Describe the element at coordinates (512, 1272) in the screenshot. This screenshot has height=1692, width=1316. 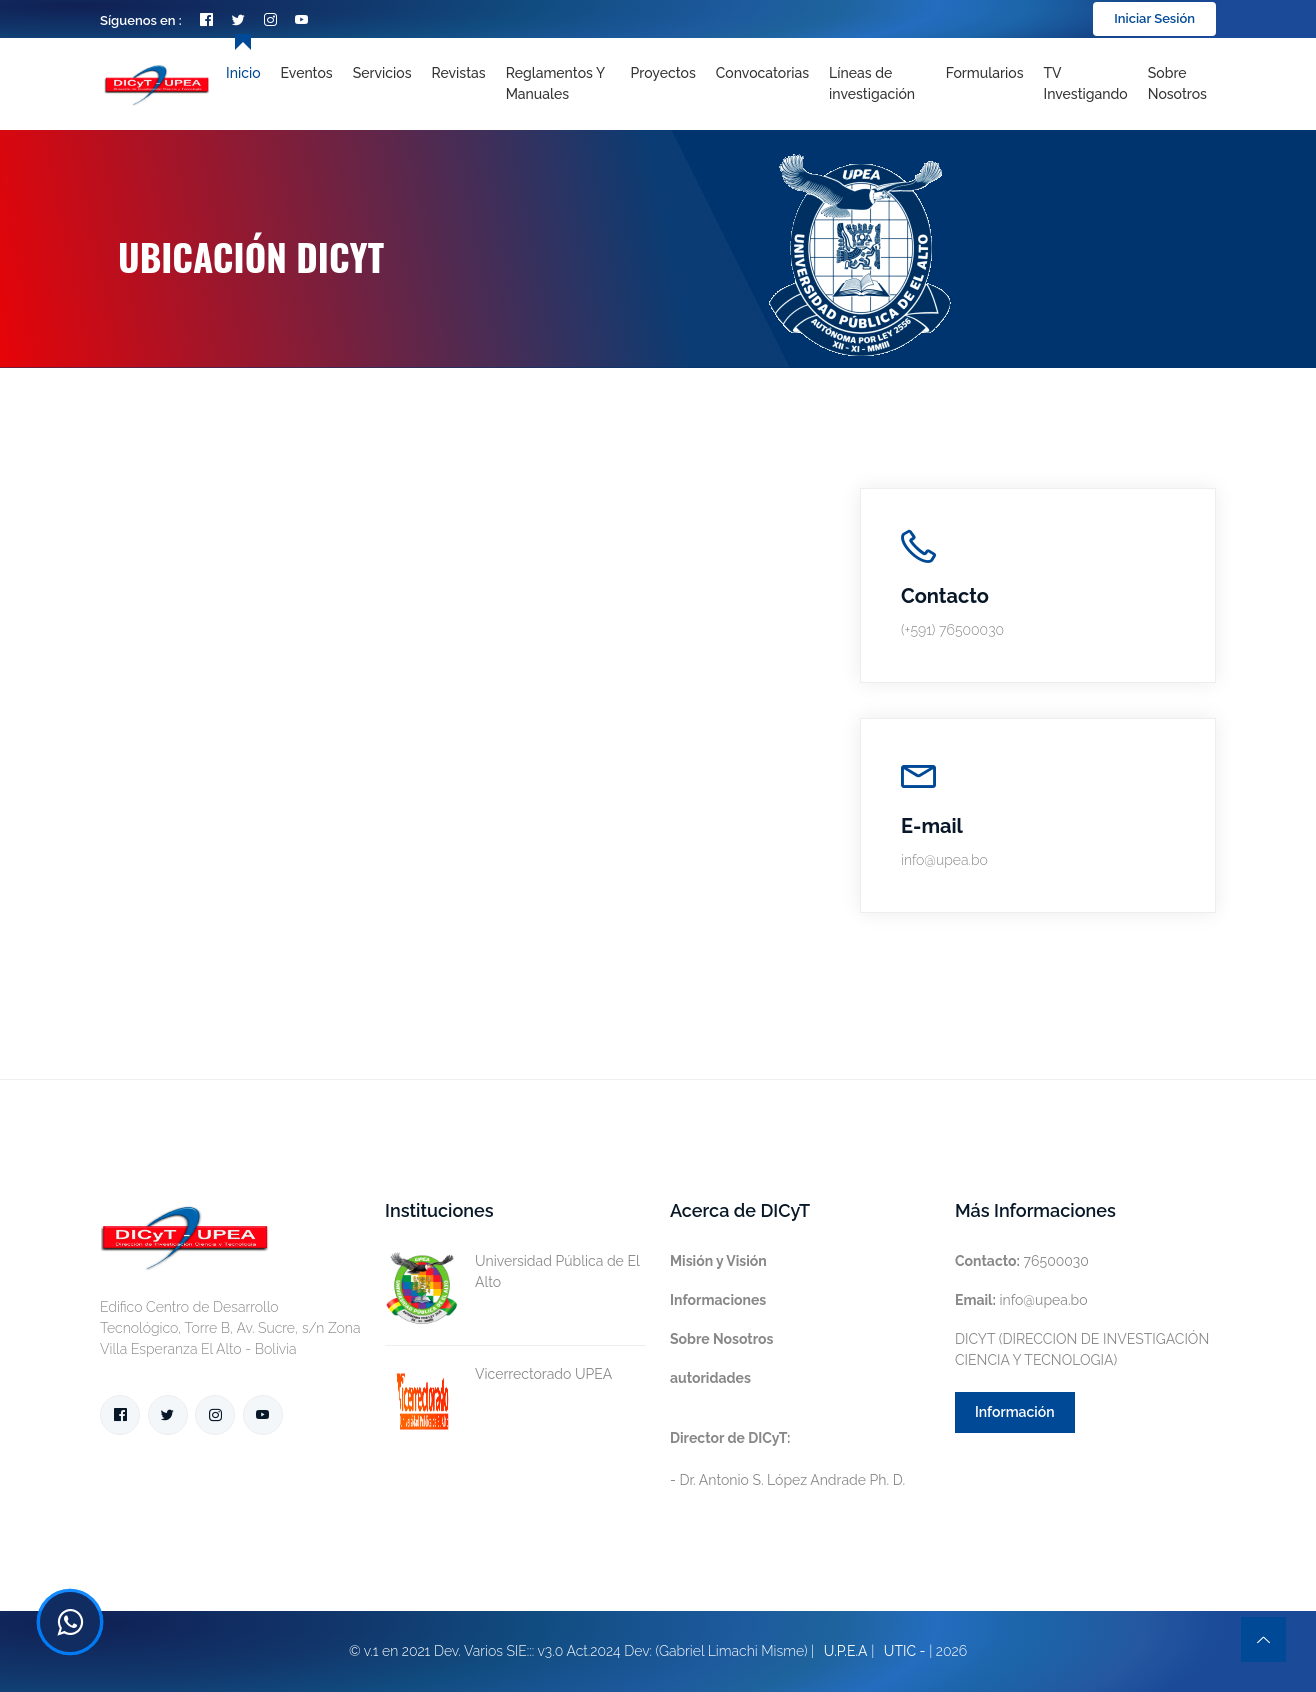
I see `Universidad Pública de El Alto` at that location.